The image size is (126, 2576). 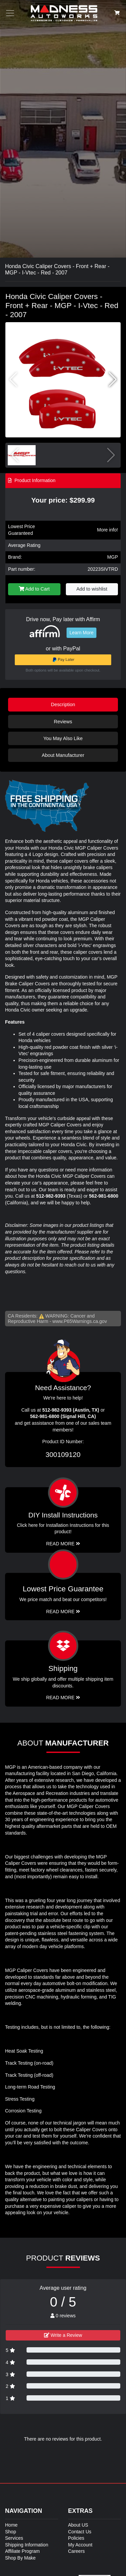 I want to click on About US, so click(x=78, y=2525).